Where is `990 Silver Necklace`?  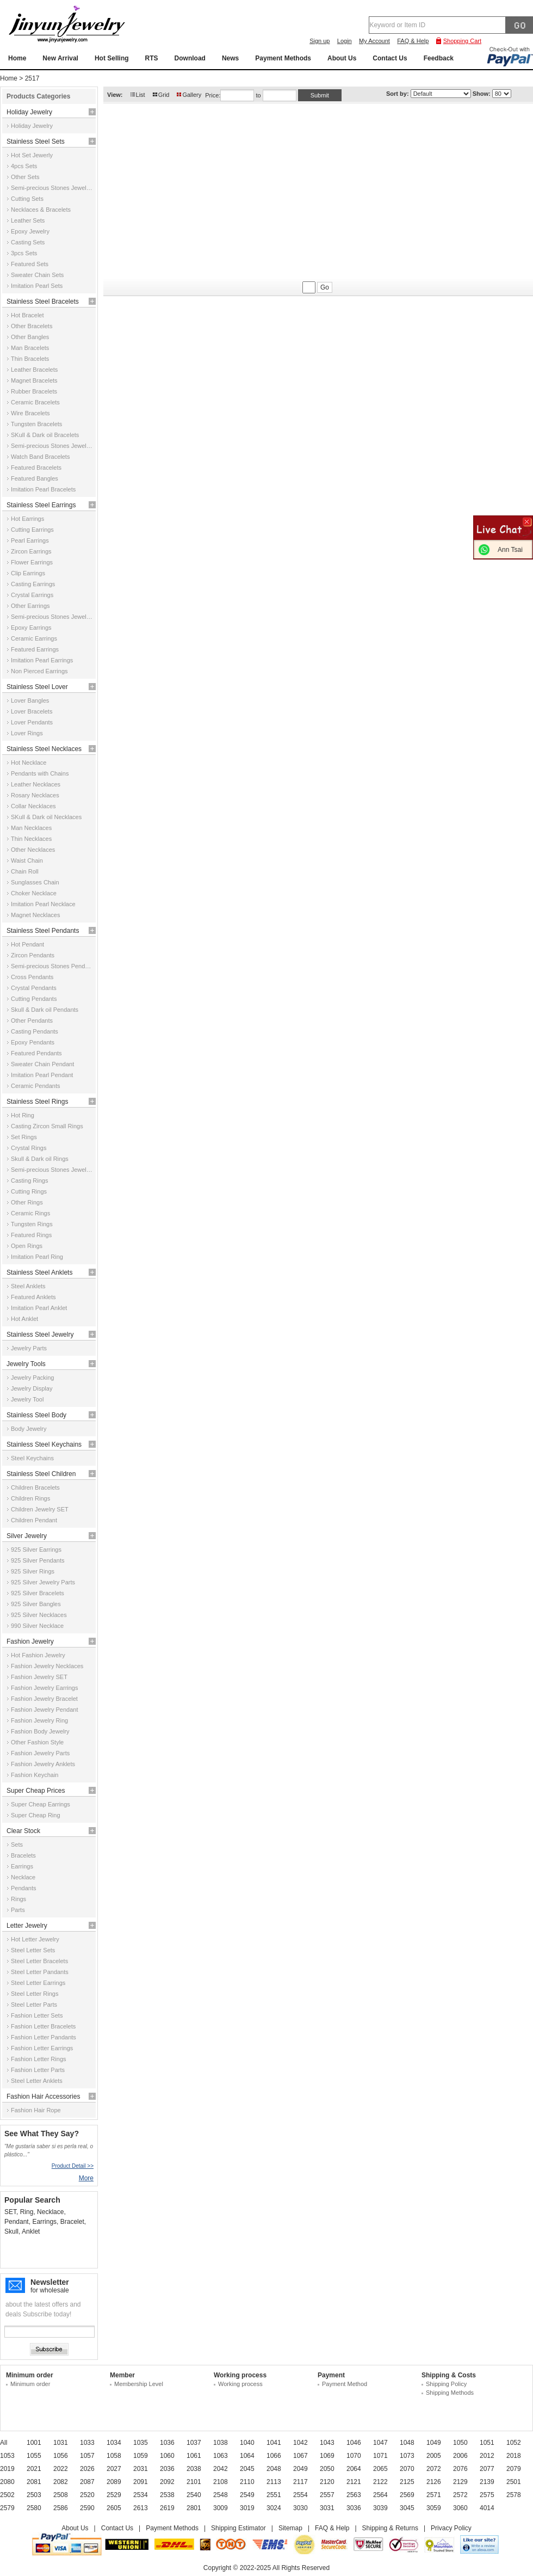 990 Silver Necklace is located at coordinates (37, 1625).